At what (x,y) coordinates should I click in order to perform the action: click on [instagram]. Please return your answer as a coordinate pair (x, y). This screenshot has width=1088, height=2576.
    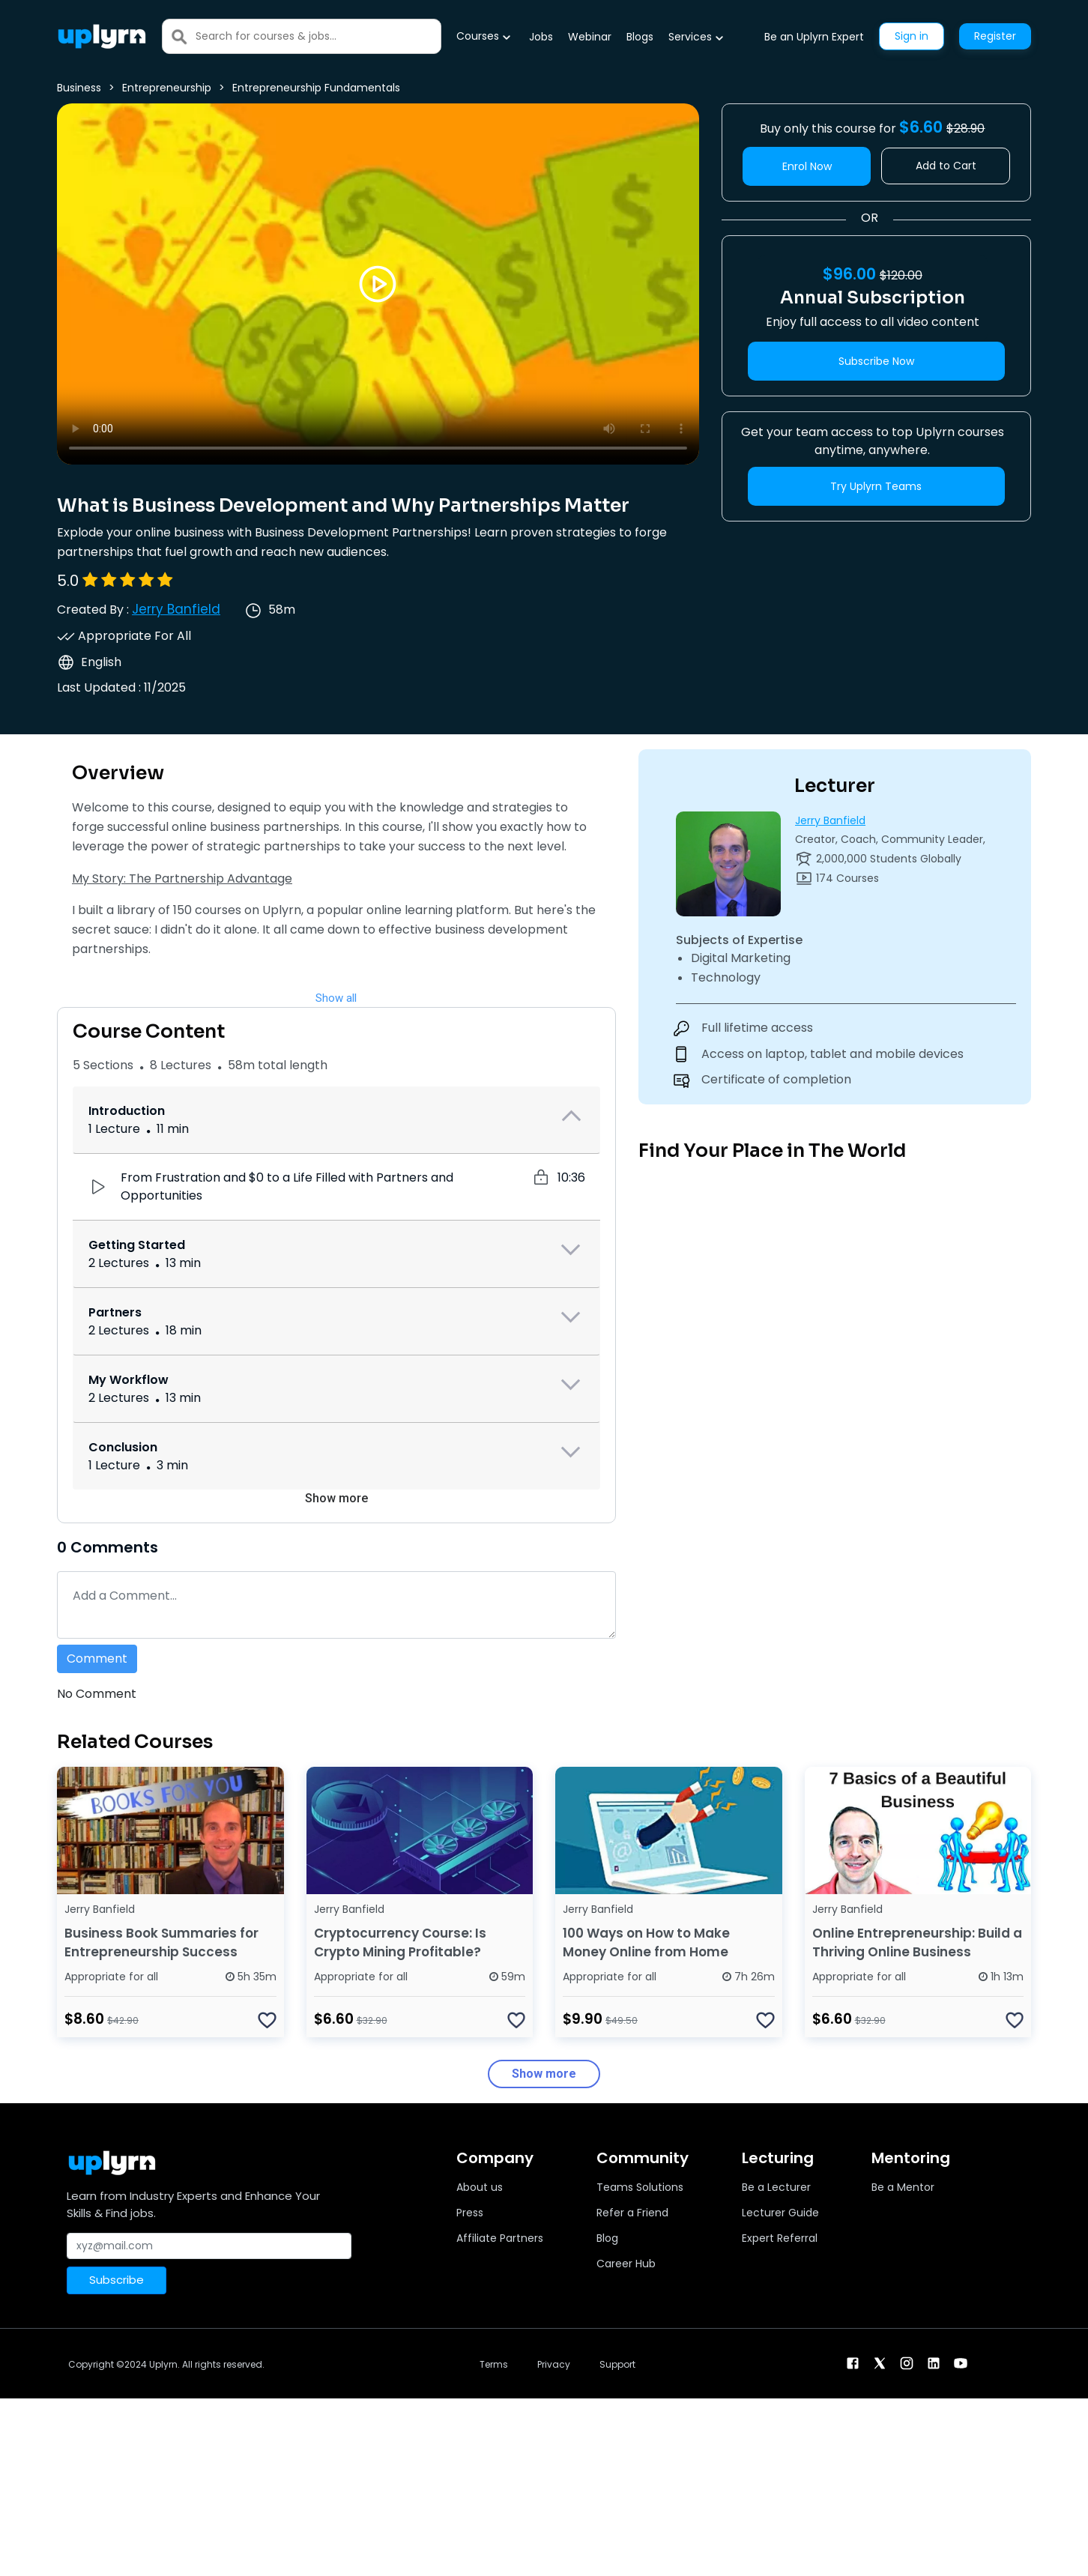
    Looking at the image, I should click on (906, 2363).